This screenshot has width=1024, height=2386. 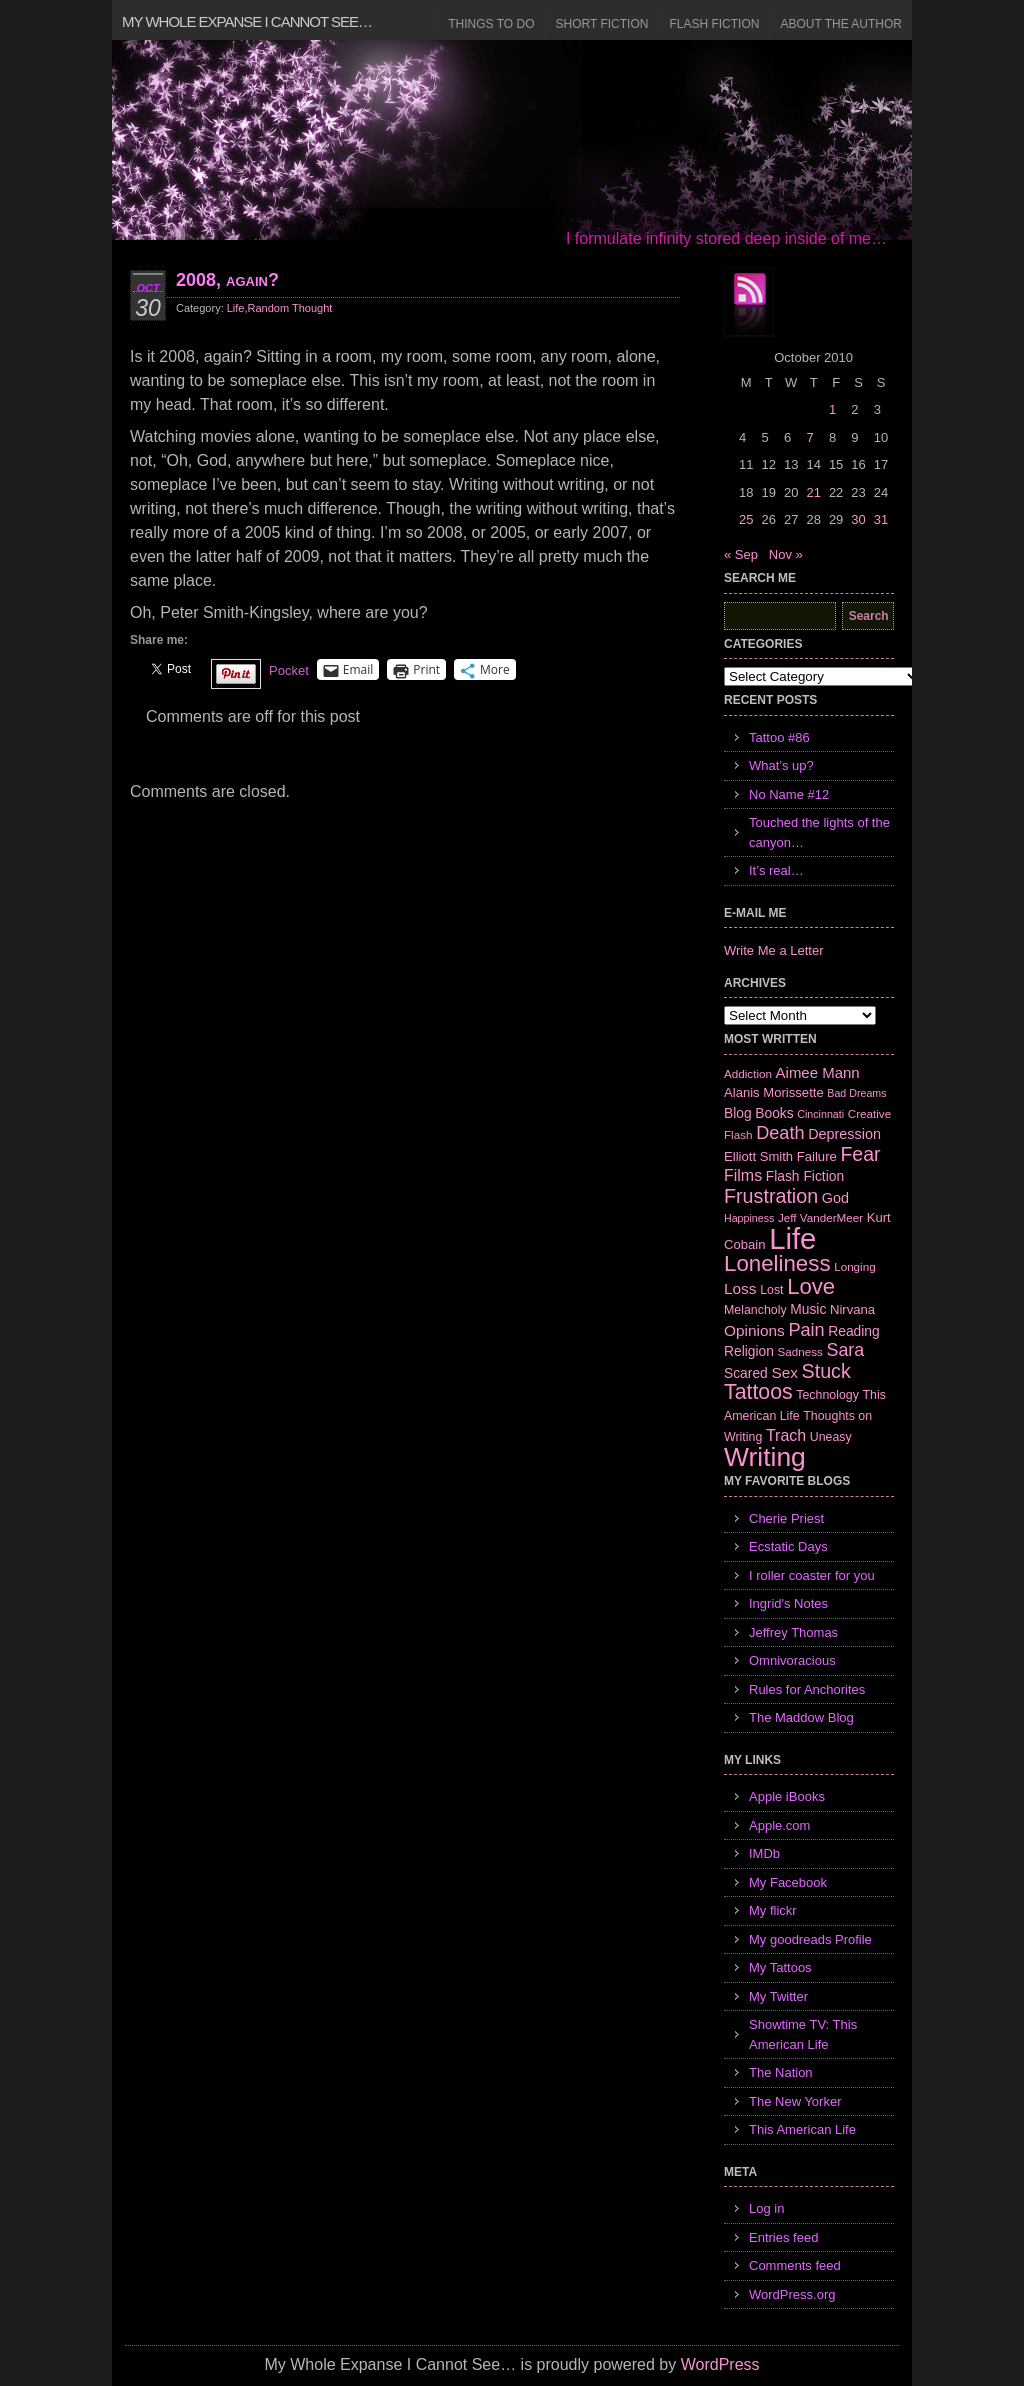 What do you see at coordinates (227, 280) in the screenshot?
I see `2008, again?` at bounding box center [227, 280].